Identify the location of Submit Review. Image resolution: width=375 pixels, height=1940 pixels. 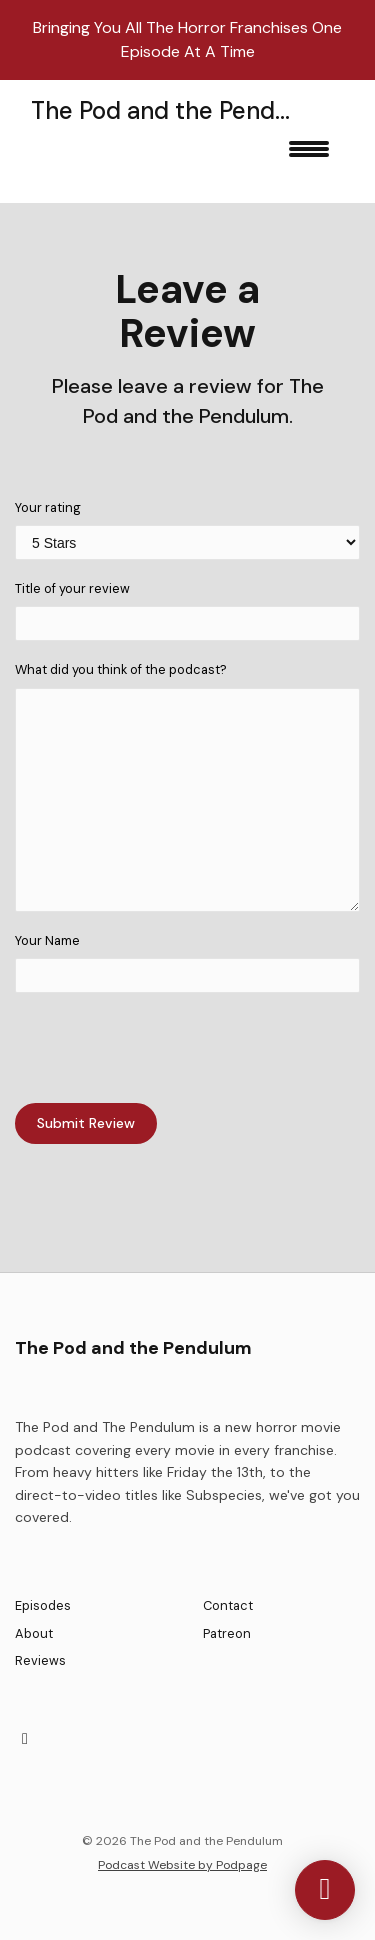
(86, 1123).